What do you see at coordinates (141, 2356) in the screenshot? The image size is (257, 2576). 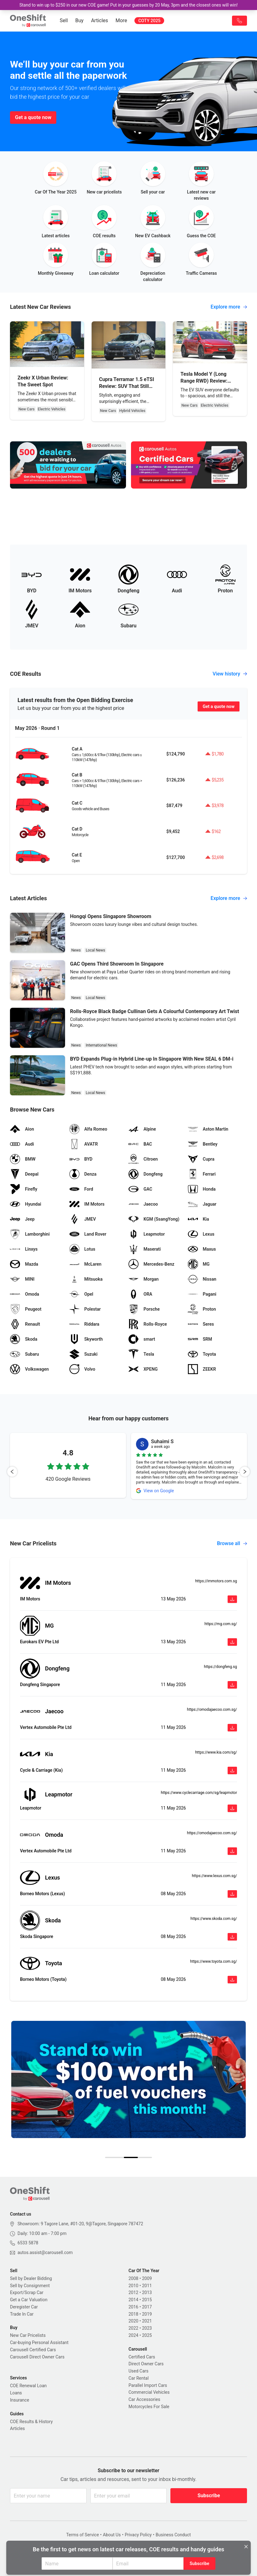 I see `Certified Cars` at bounding box center [141, 2356].